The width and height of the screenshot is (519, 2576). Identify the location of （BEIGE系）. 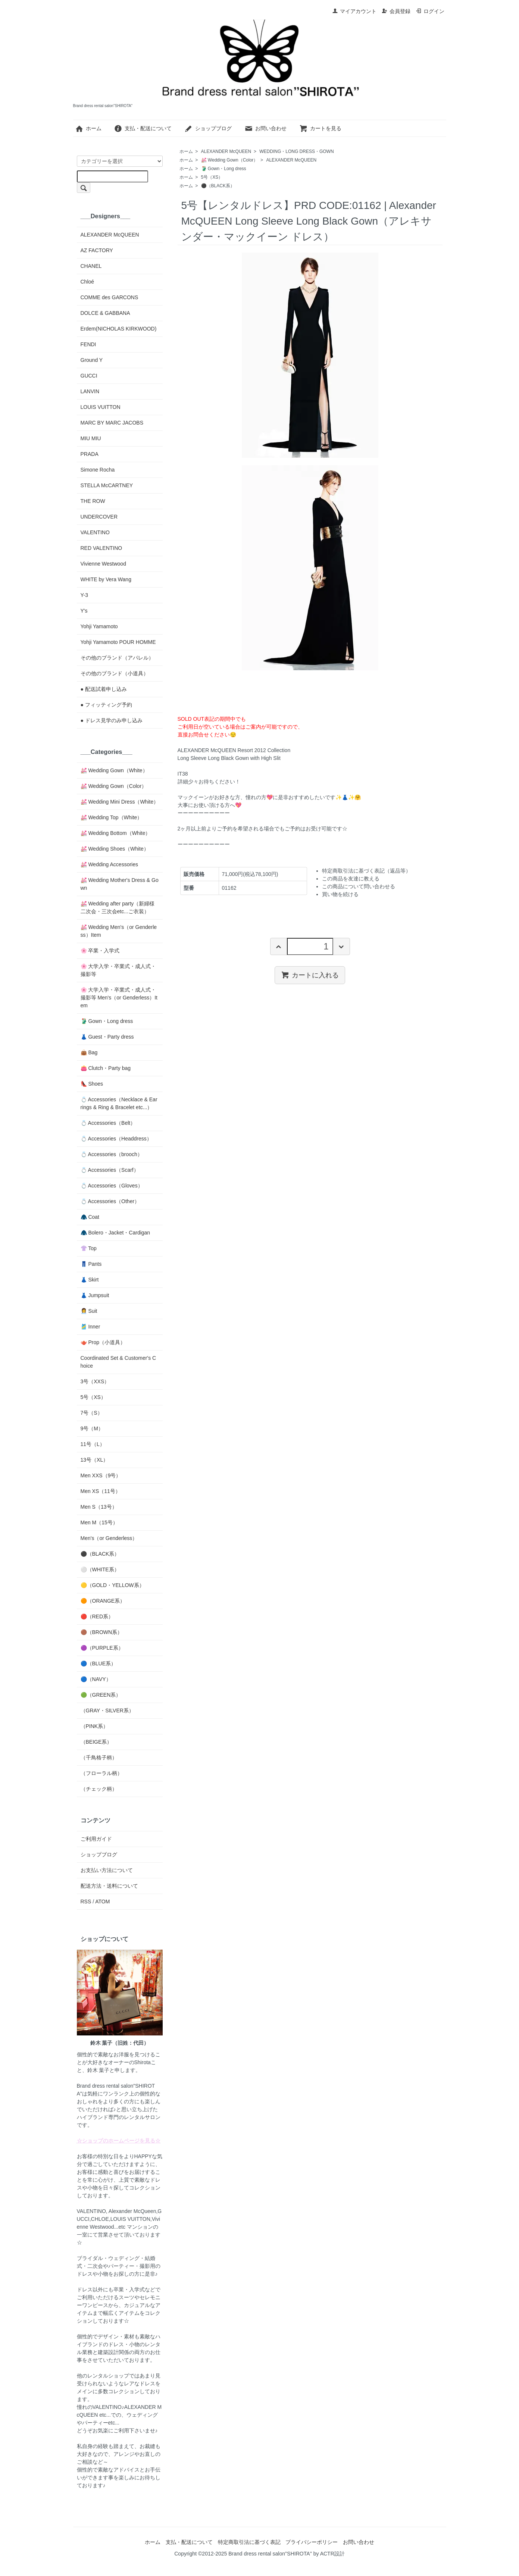
(96, 1742).